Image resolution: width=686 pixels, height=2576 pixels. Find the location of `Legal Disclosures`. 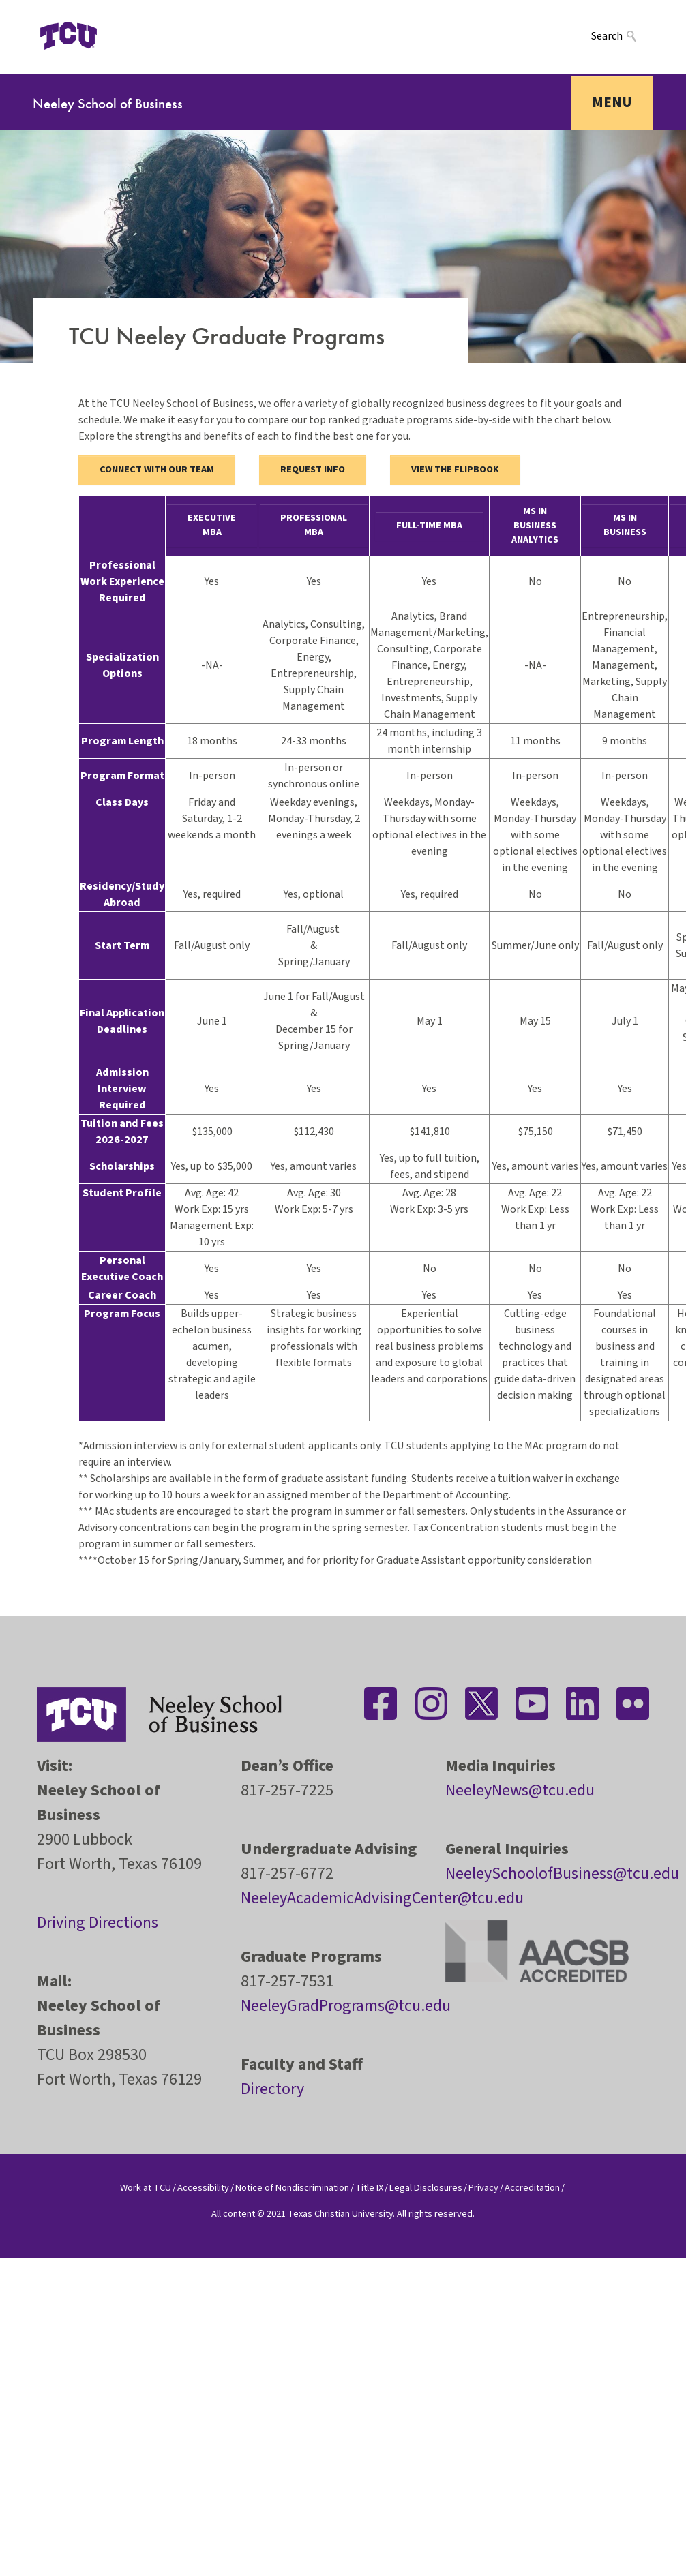

Legal Disclosures is located at coordinates (425, 2188).